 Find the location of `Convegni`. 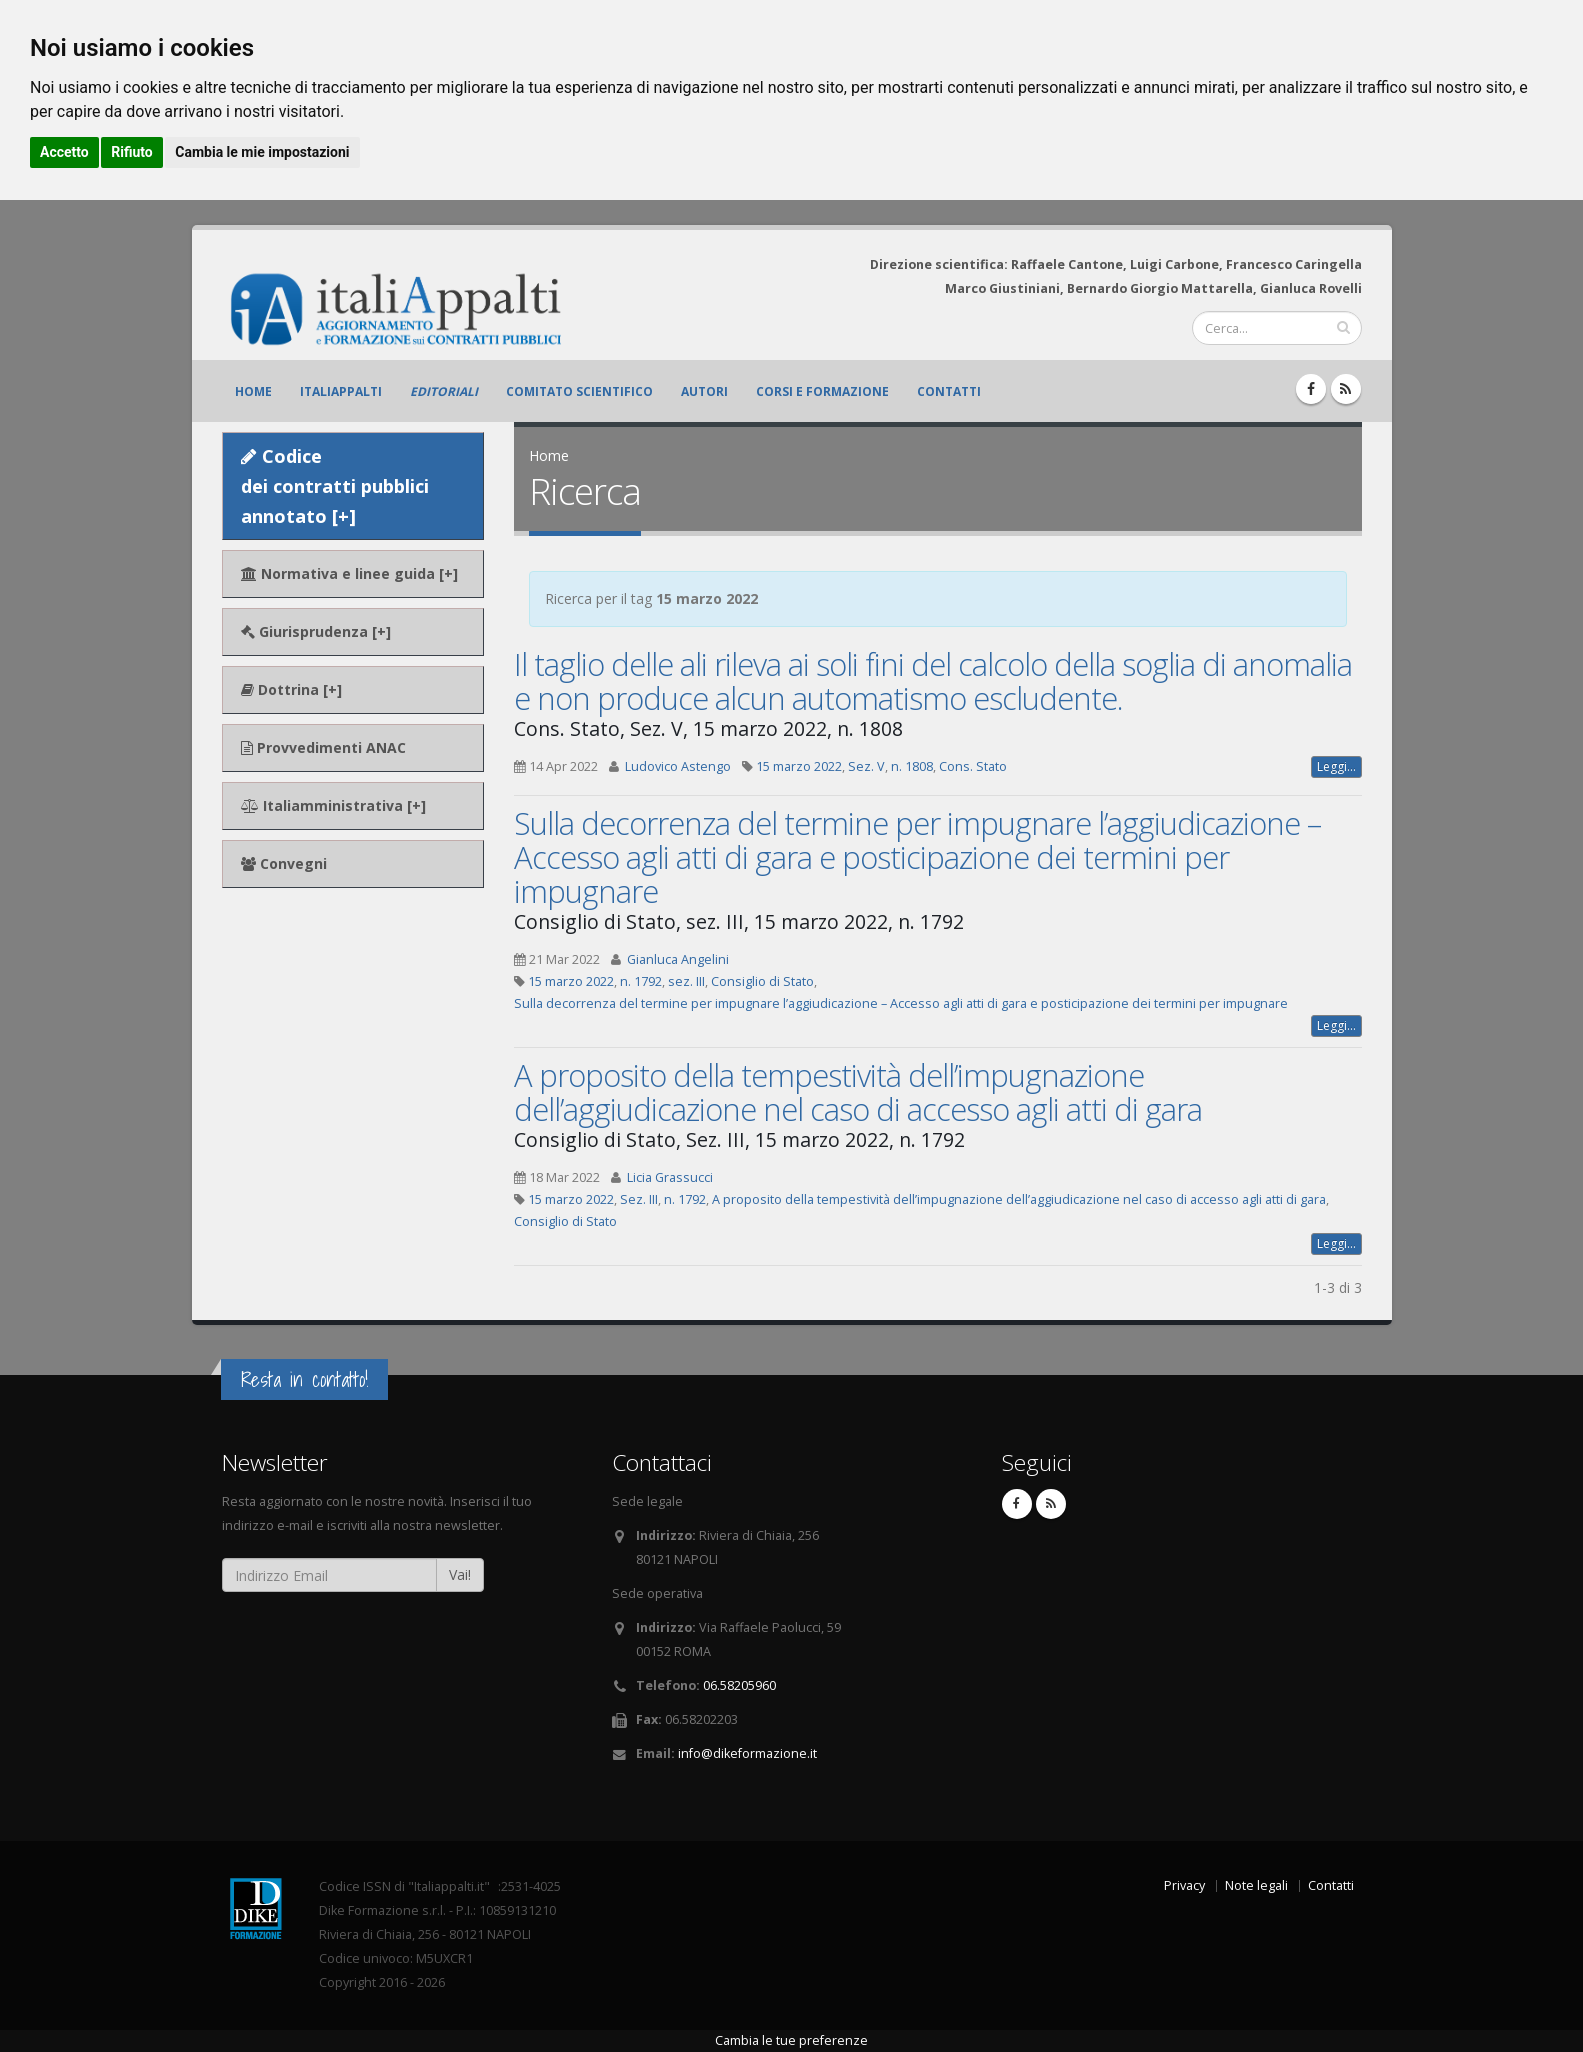

Convegni is located at coordinates (284, 863).